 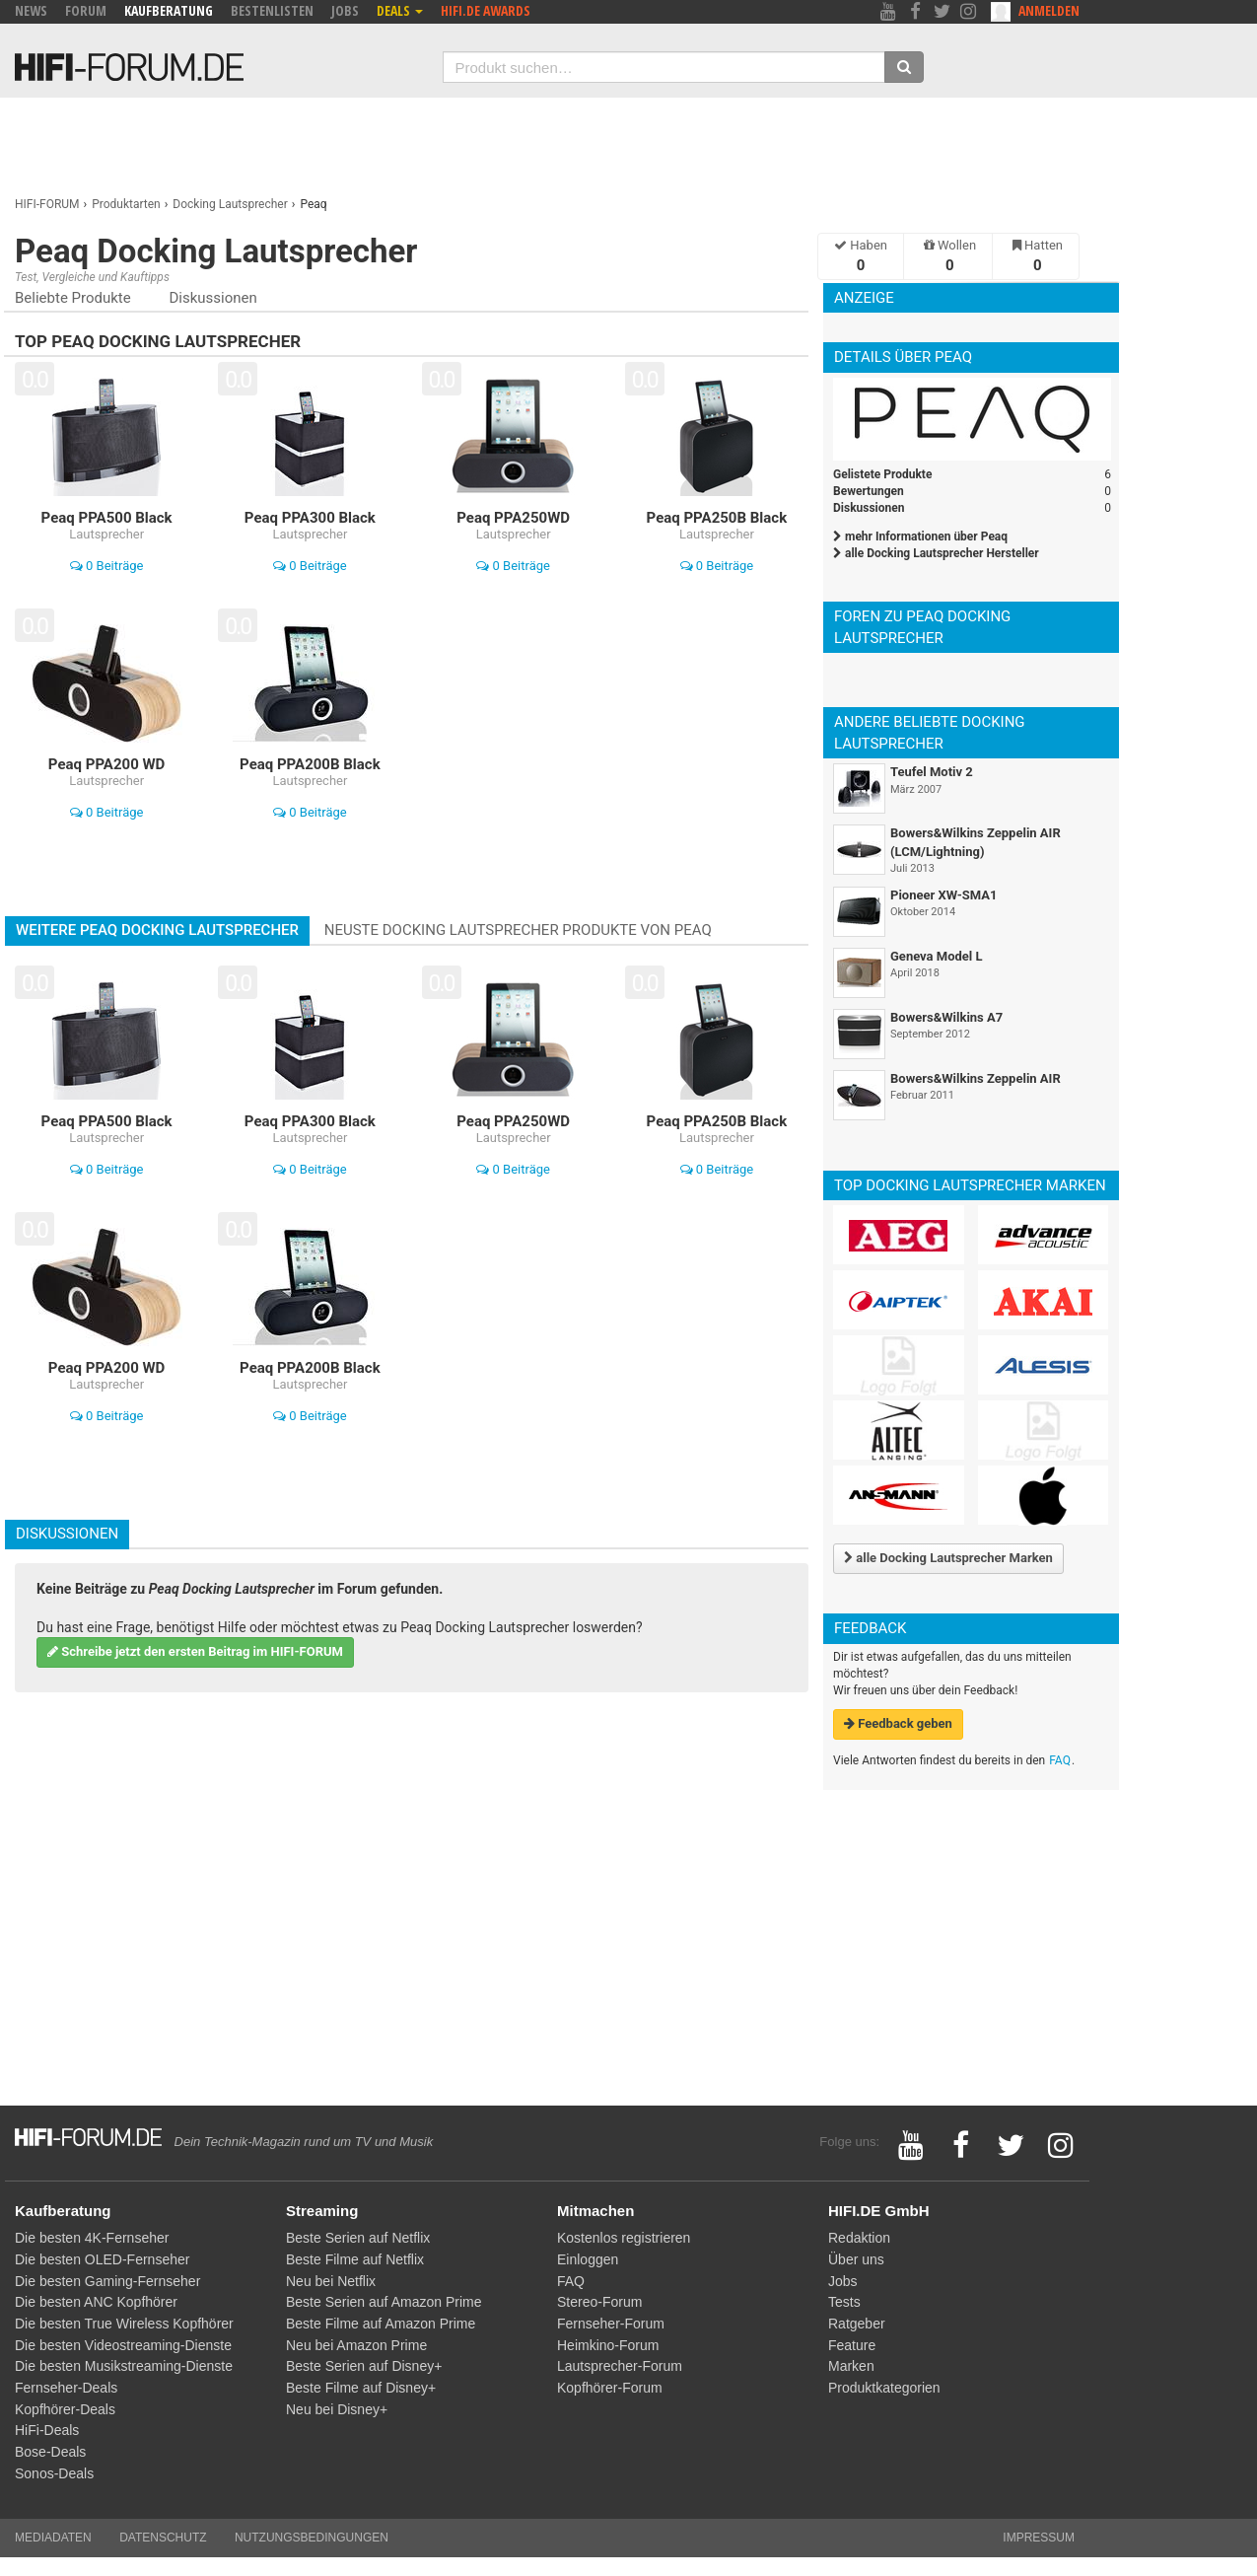 What do you see at coordinates (619, 2366) in the screenshot?
I see `Lautsprecher-Forum` at bounding box center [619, 2366].